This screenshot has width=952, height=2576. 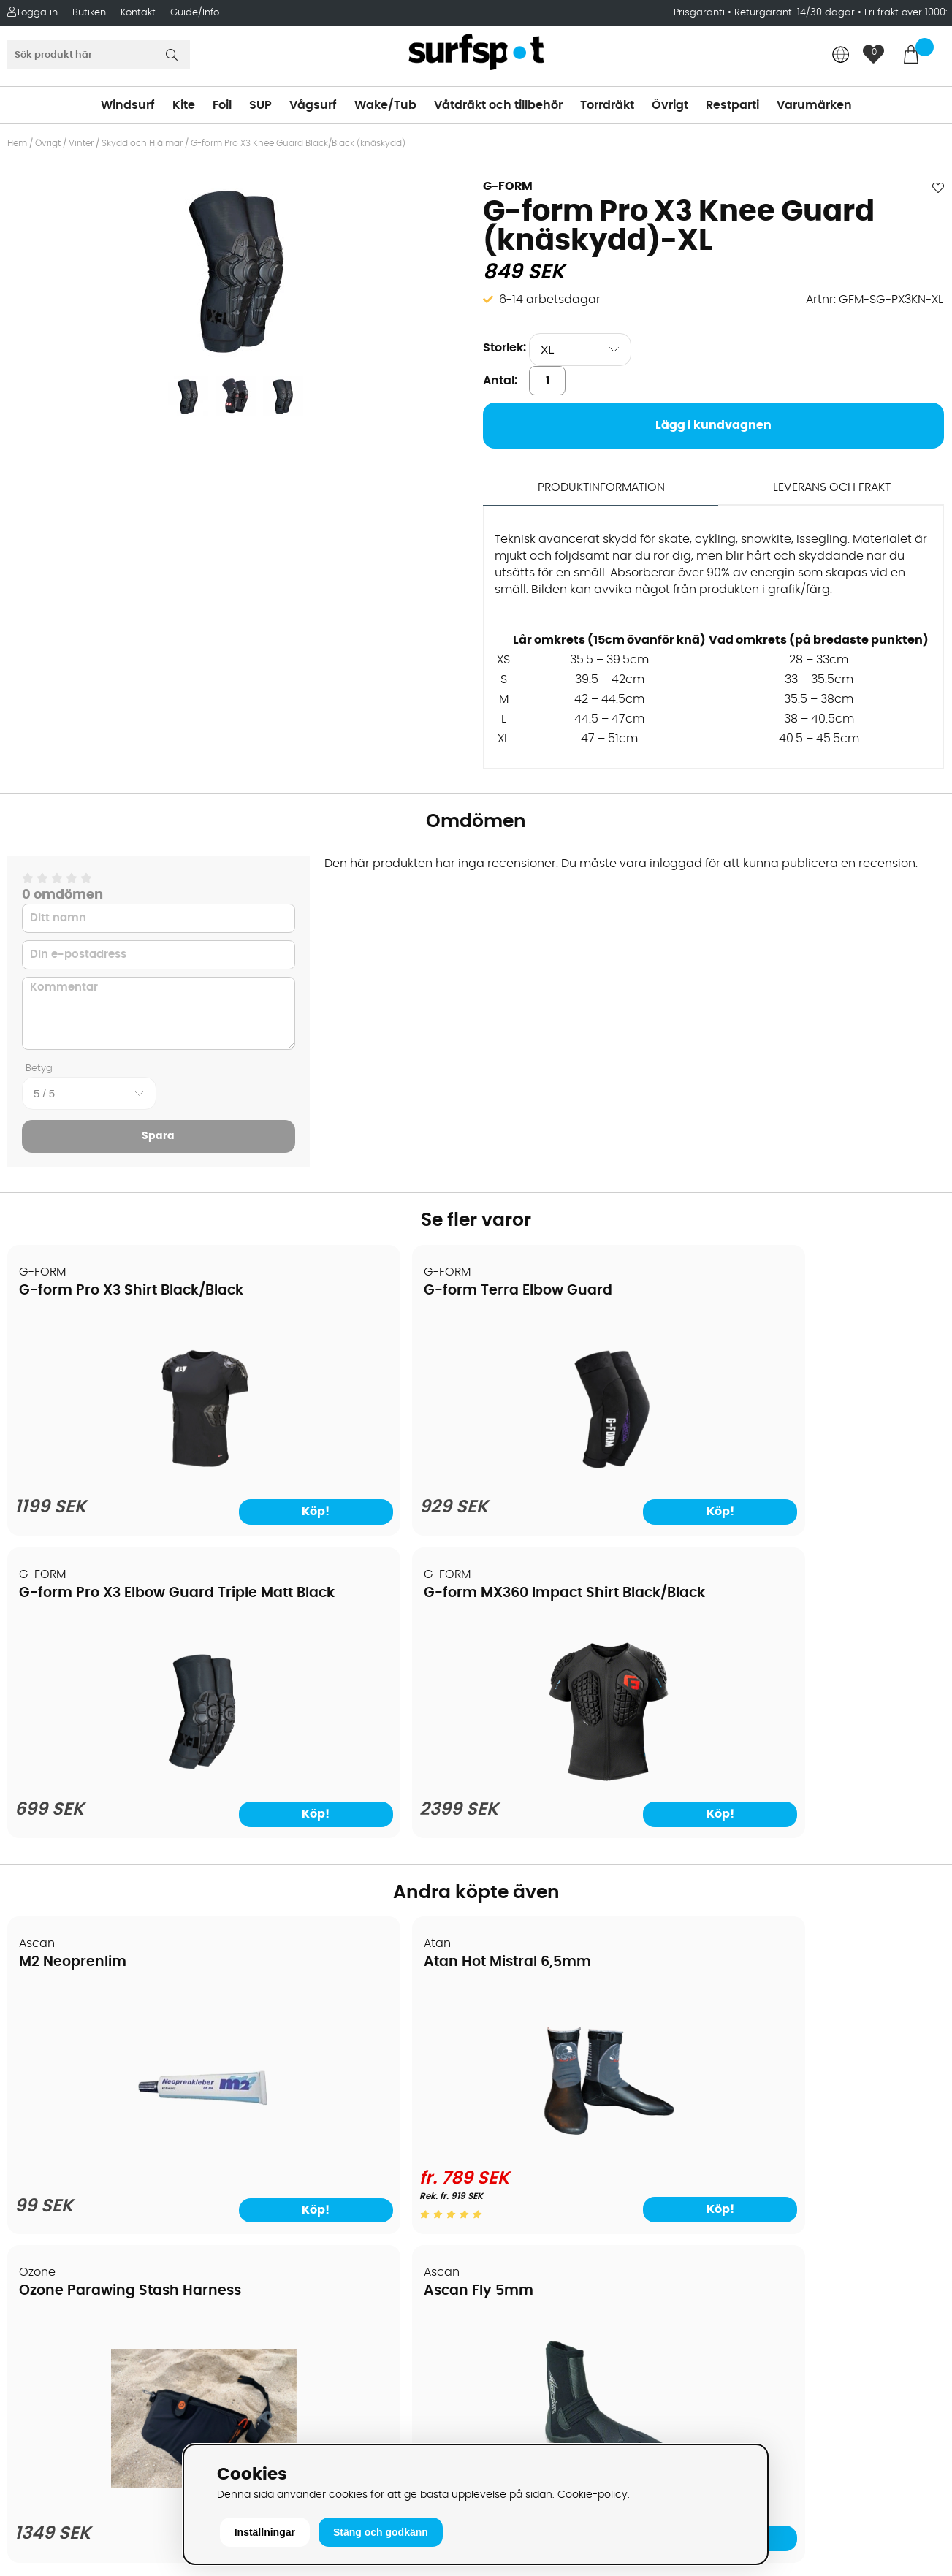 What do you see at coordinates (594, 1473) in the screenshot?
I see `[G-form Pro X3 Elbow Guard Triple Matt Black]` at bounding box center [594, 1473].